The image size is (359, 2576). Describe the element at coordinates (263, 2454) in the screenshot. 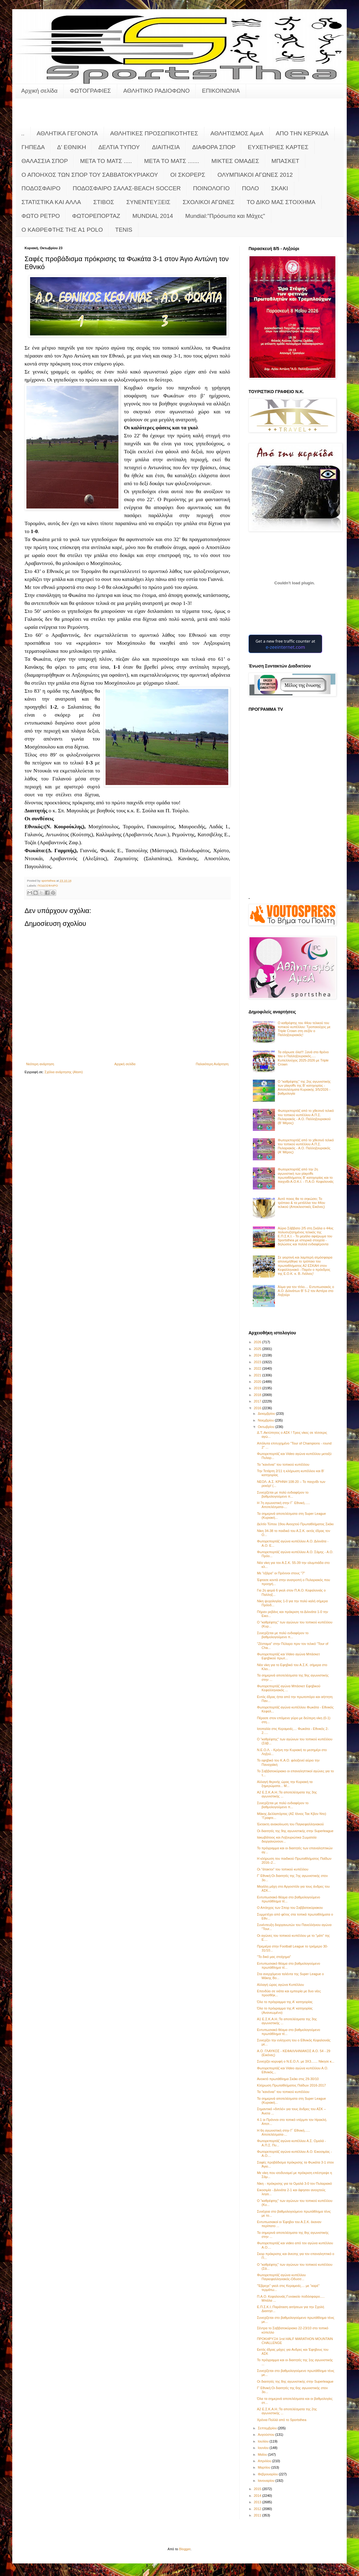

I see `Μαΐου` at that location.